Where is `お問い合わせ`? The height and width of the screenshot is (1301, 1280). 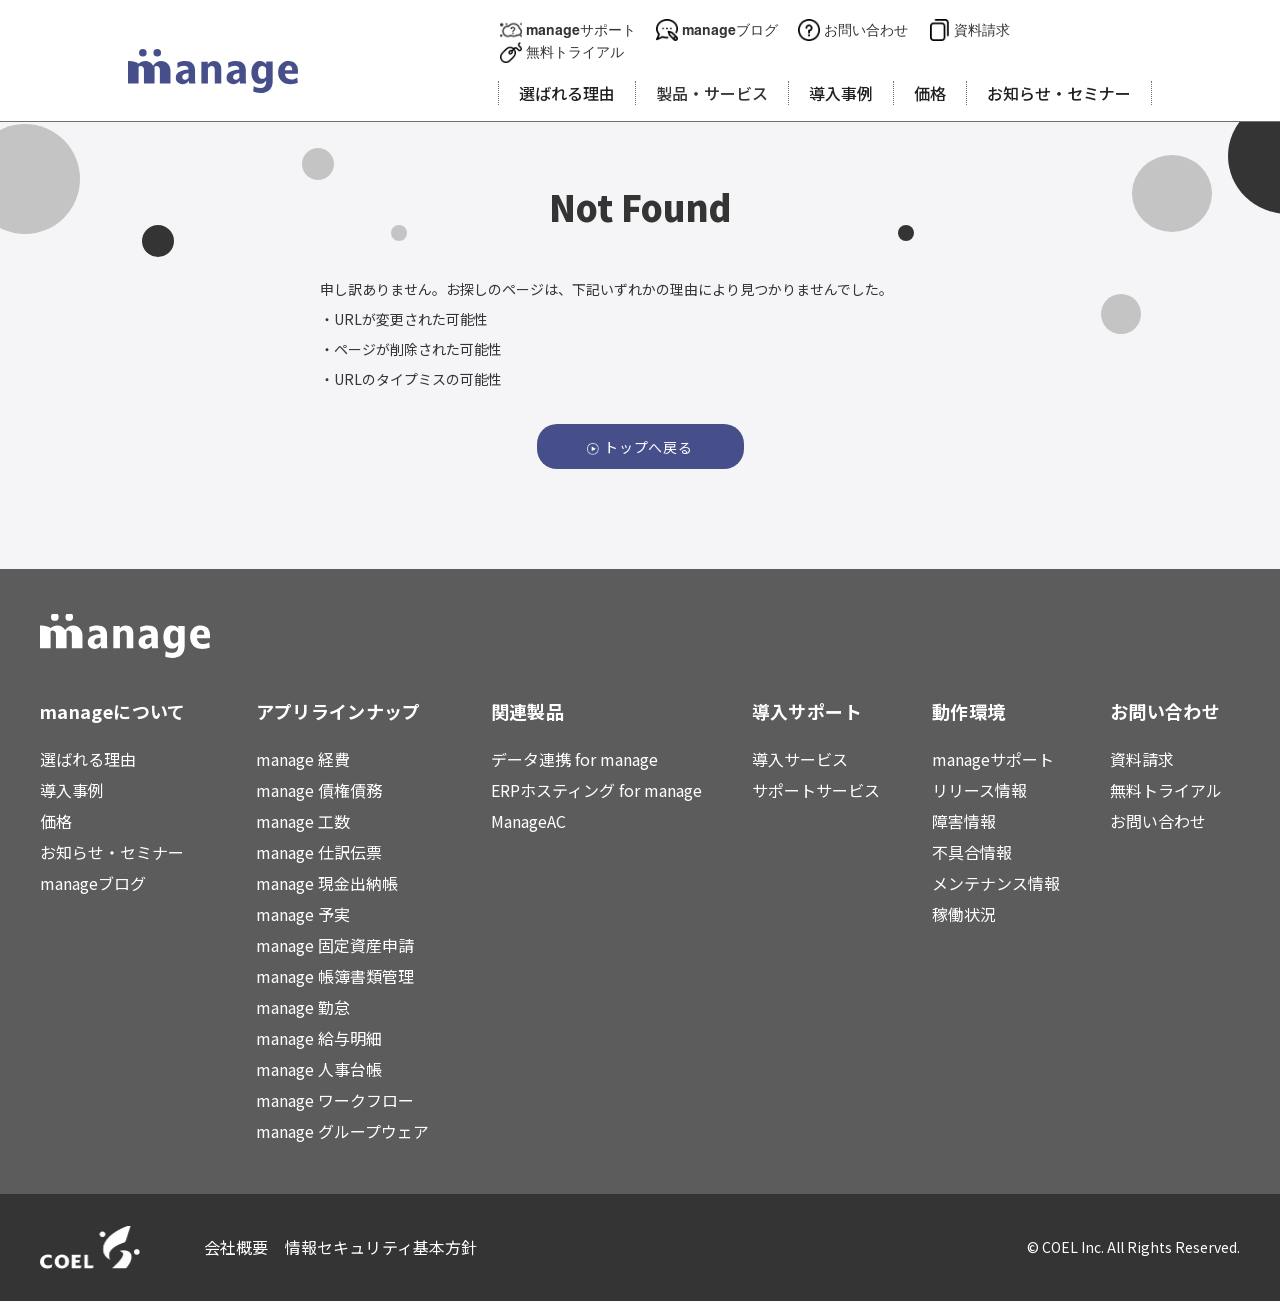 お問い合わせ is located at coordinates (866, 29).